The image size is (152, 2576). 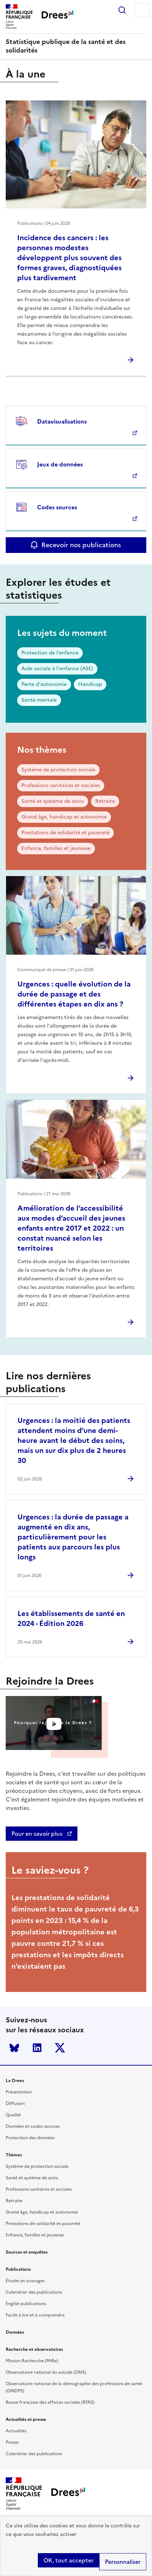 I want to click on Système de protection sociale, so click(x=58, y=769).